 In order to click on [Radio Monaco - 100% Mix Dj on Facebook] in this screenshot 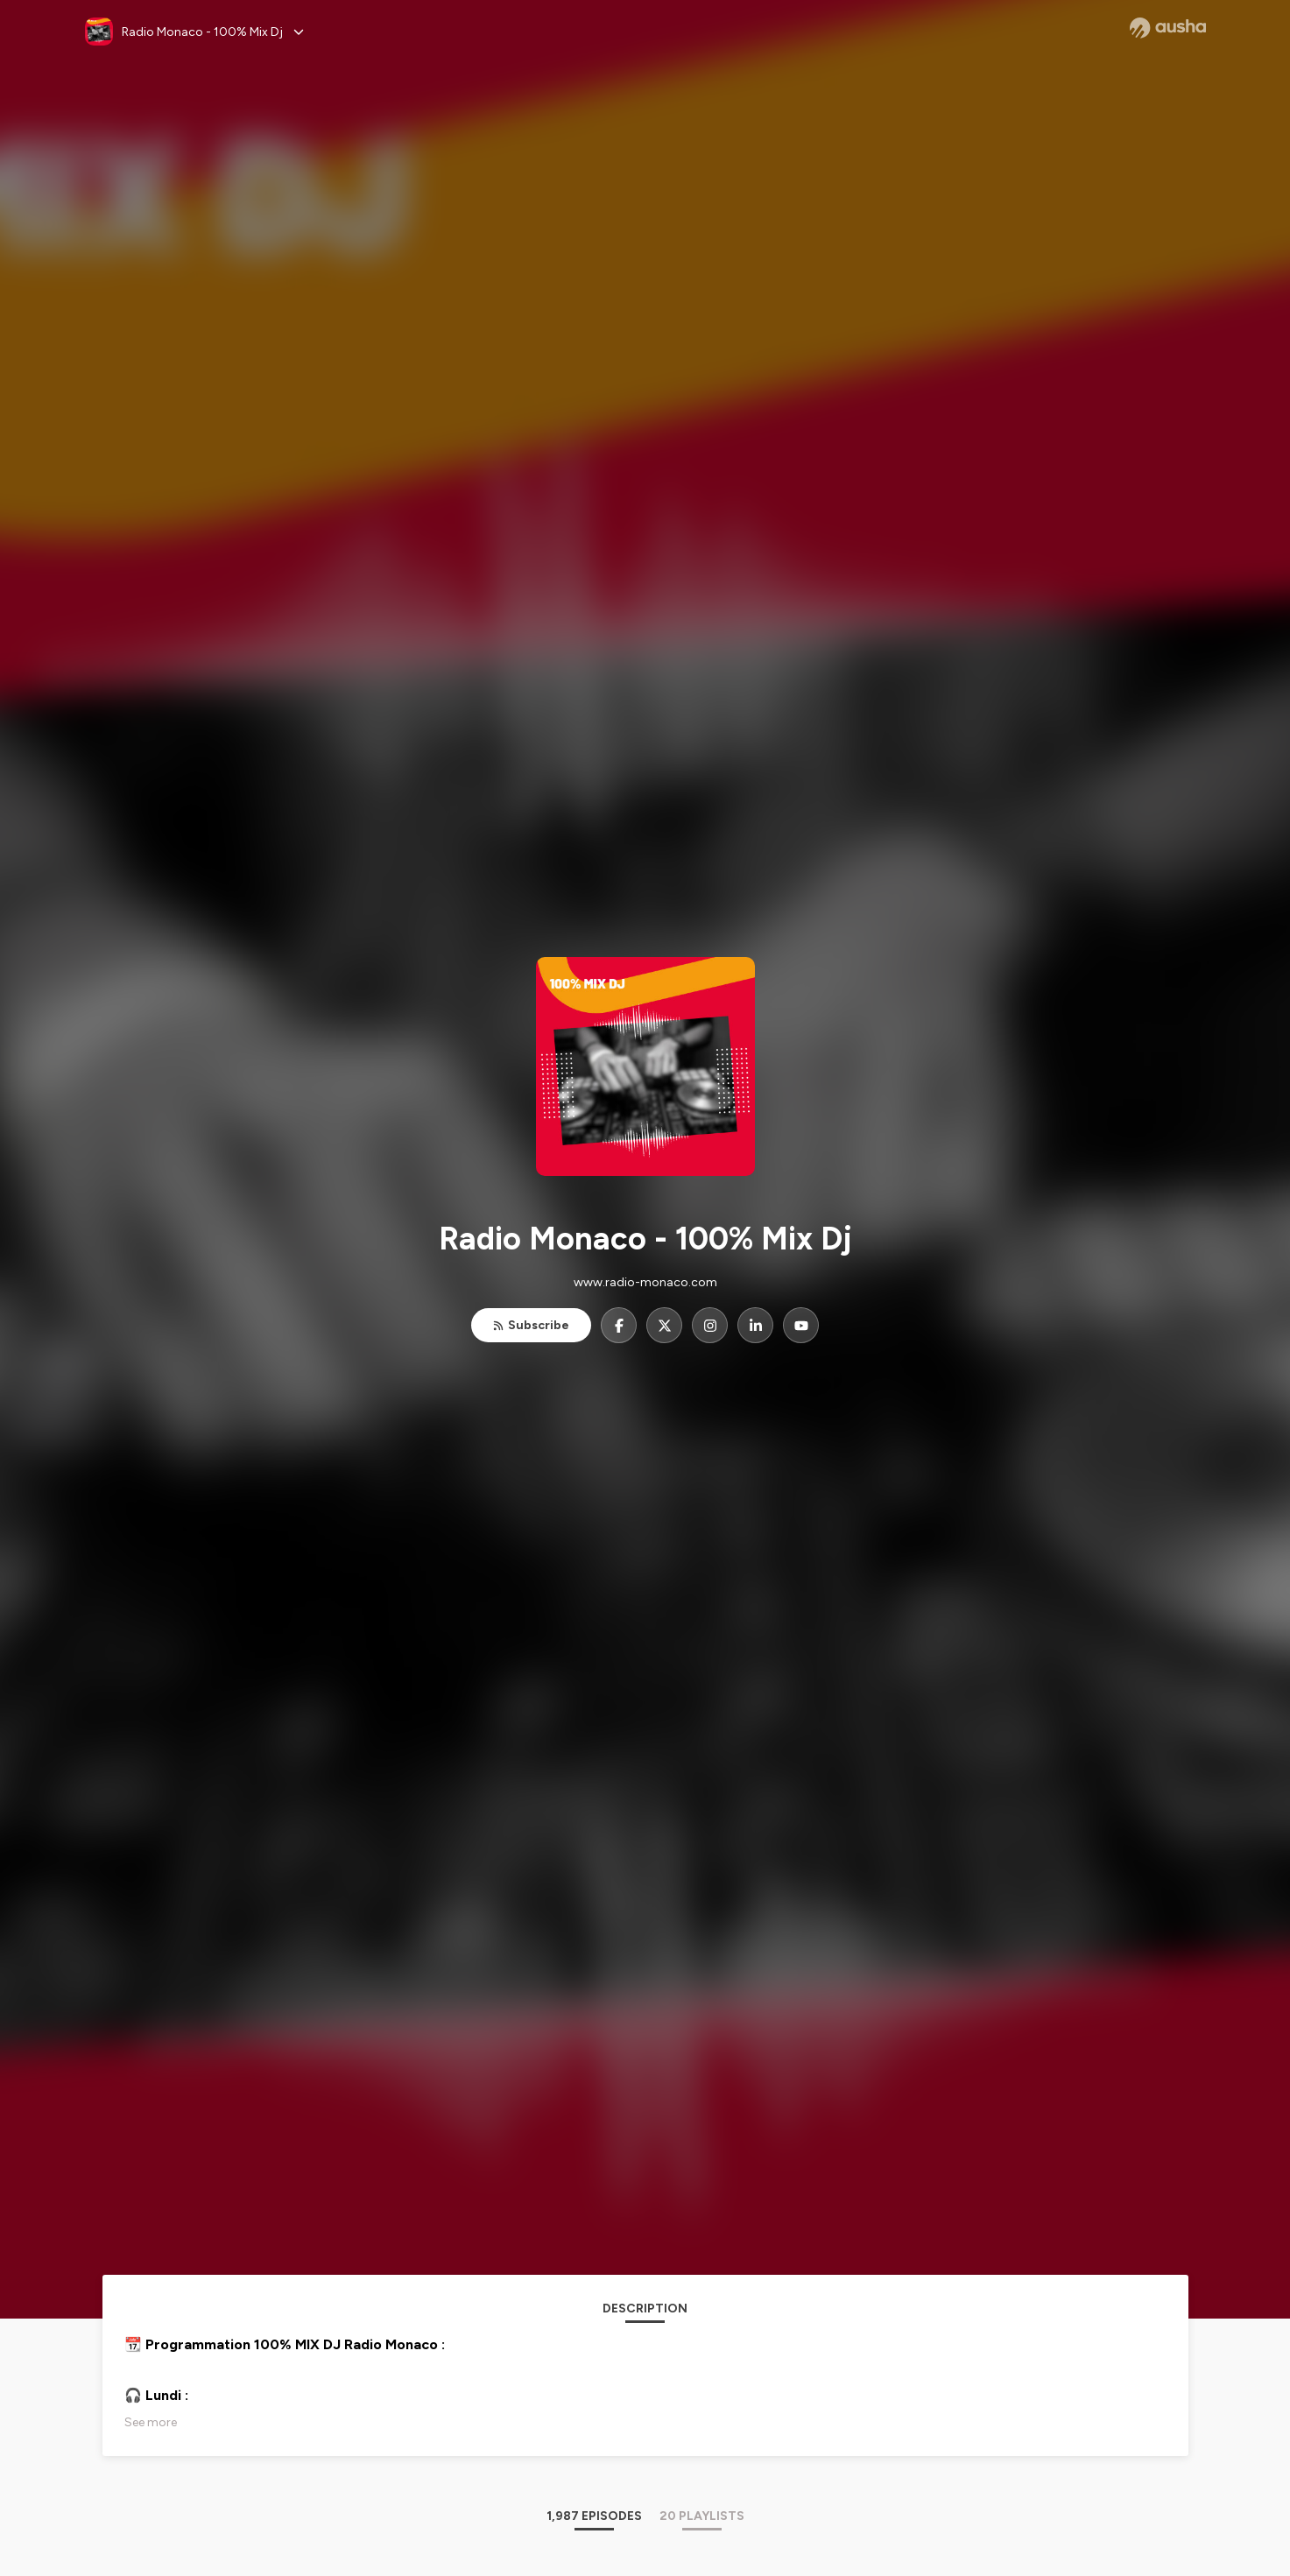, I will do `click(619, 1325)`.